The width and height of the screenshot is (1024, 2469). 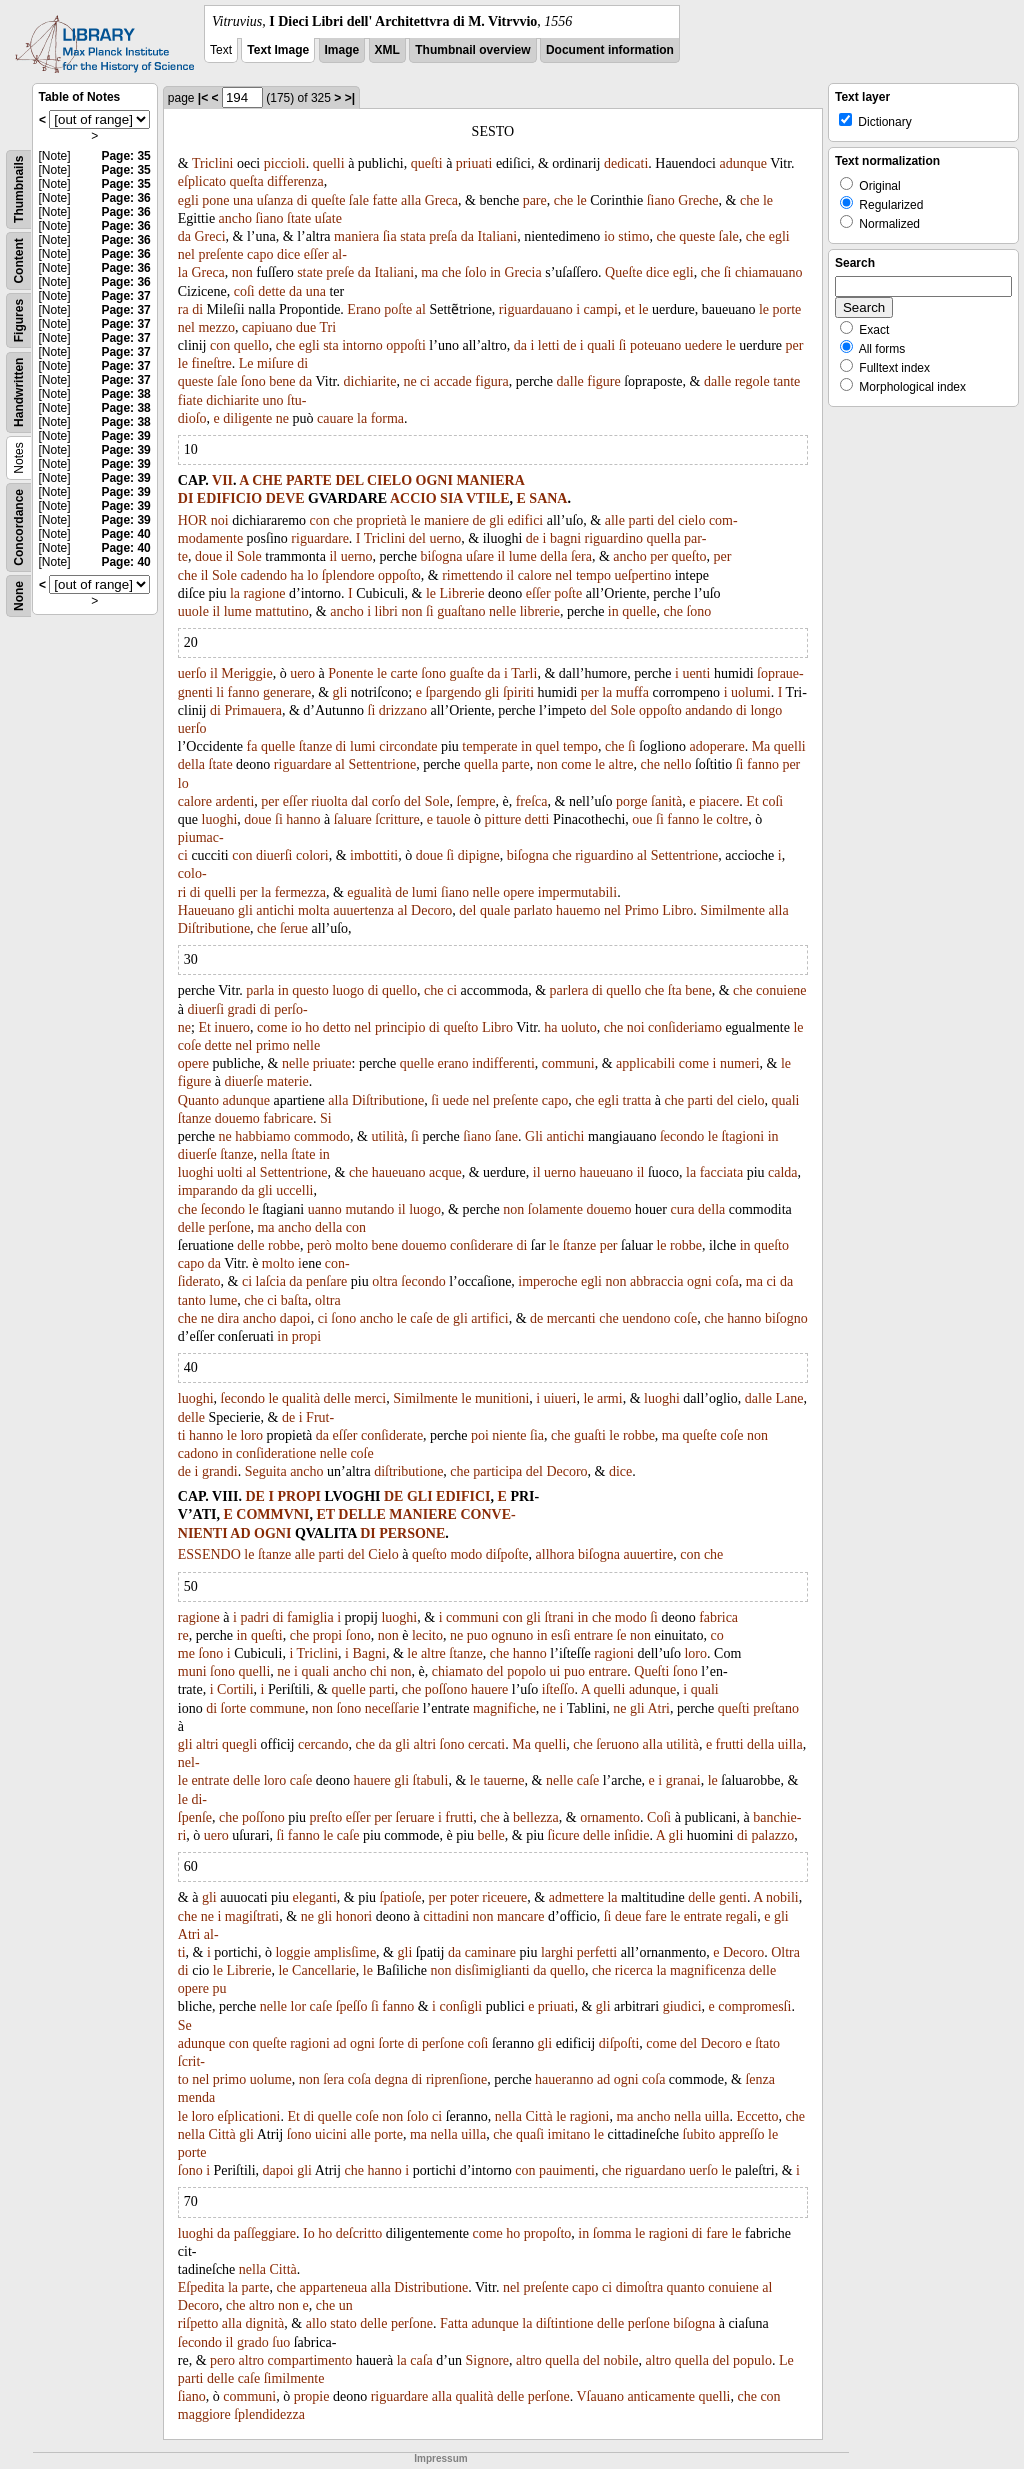 What do you see at coordinates (503, 819) in the screenshot?
I see `pitture` at bounding box center [503, 819].